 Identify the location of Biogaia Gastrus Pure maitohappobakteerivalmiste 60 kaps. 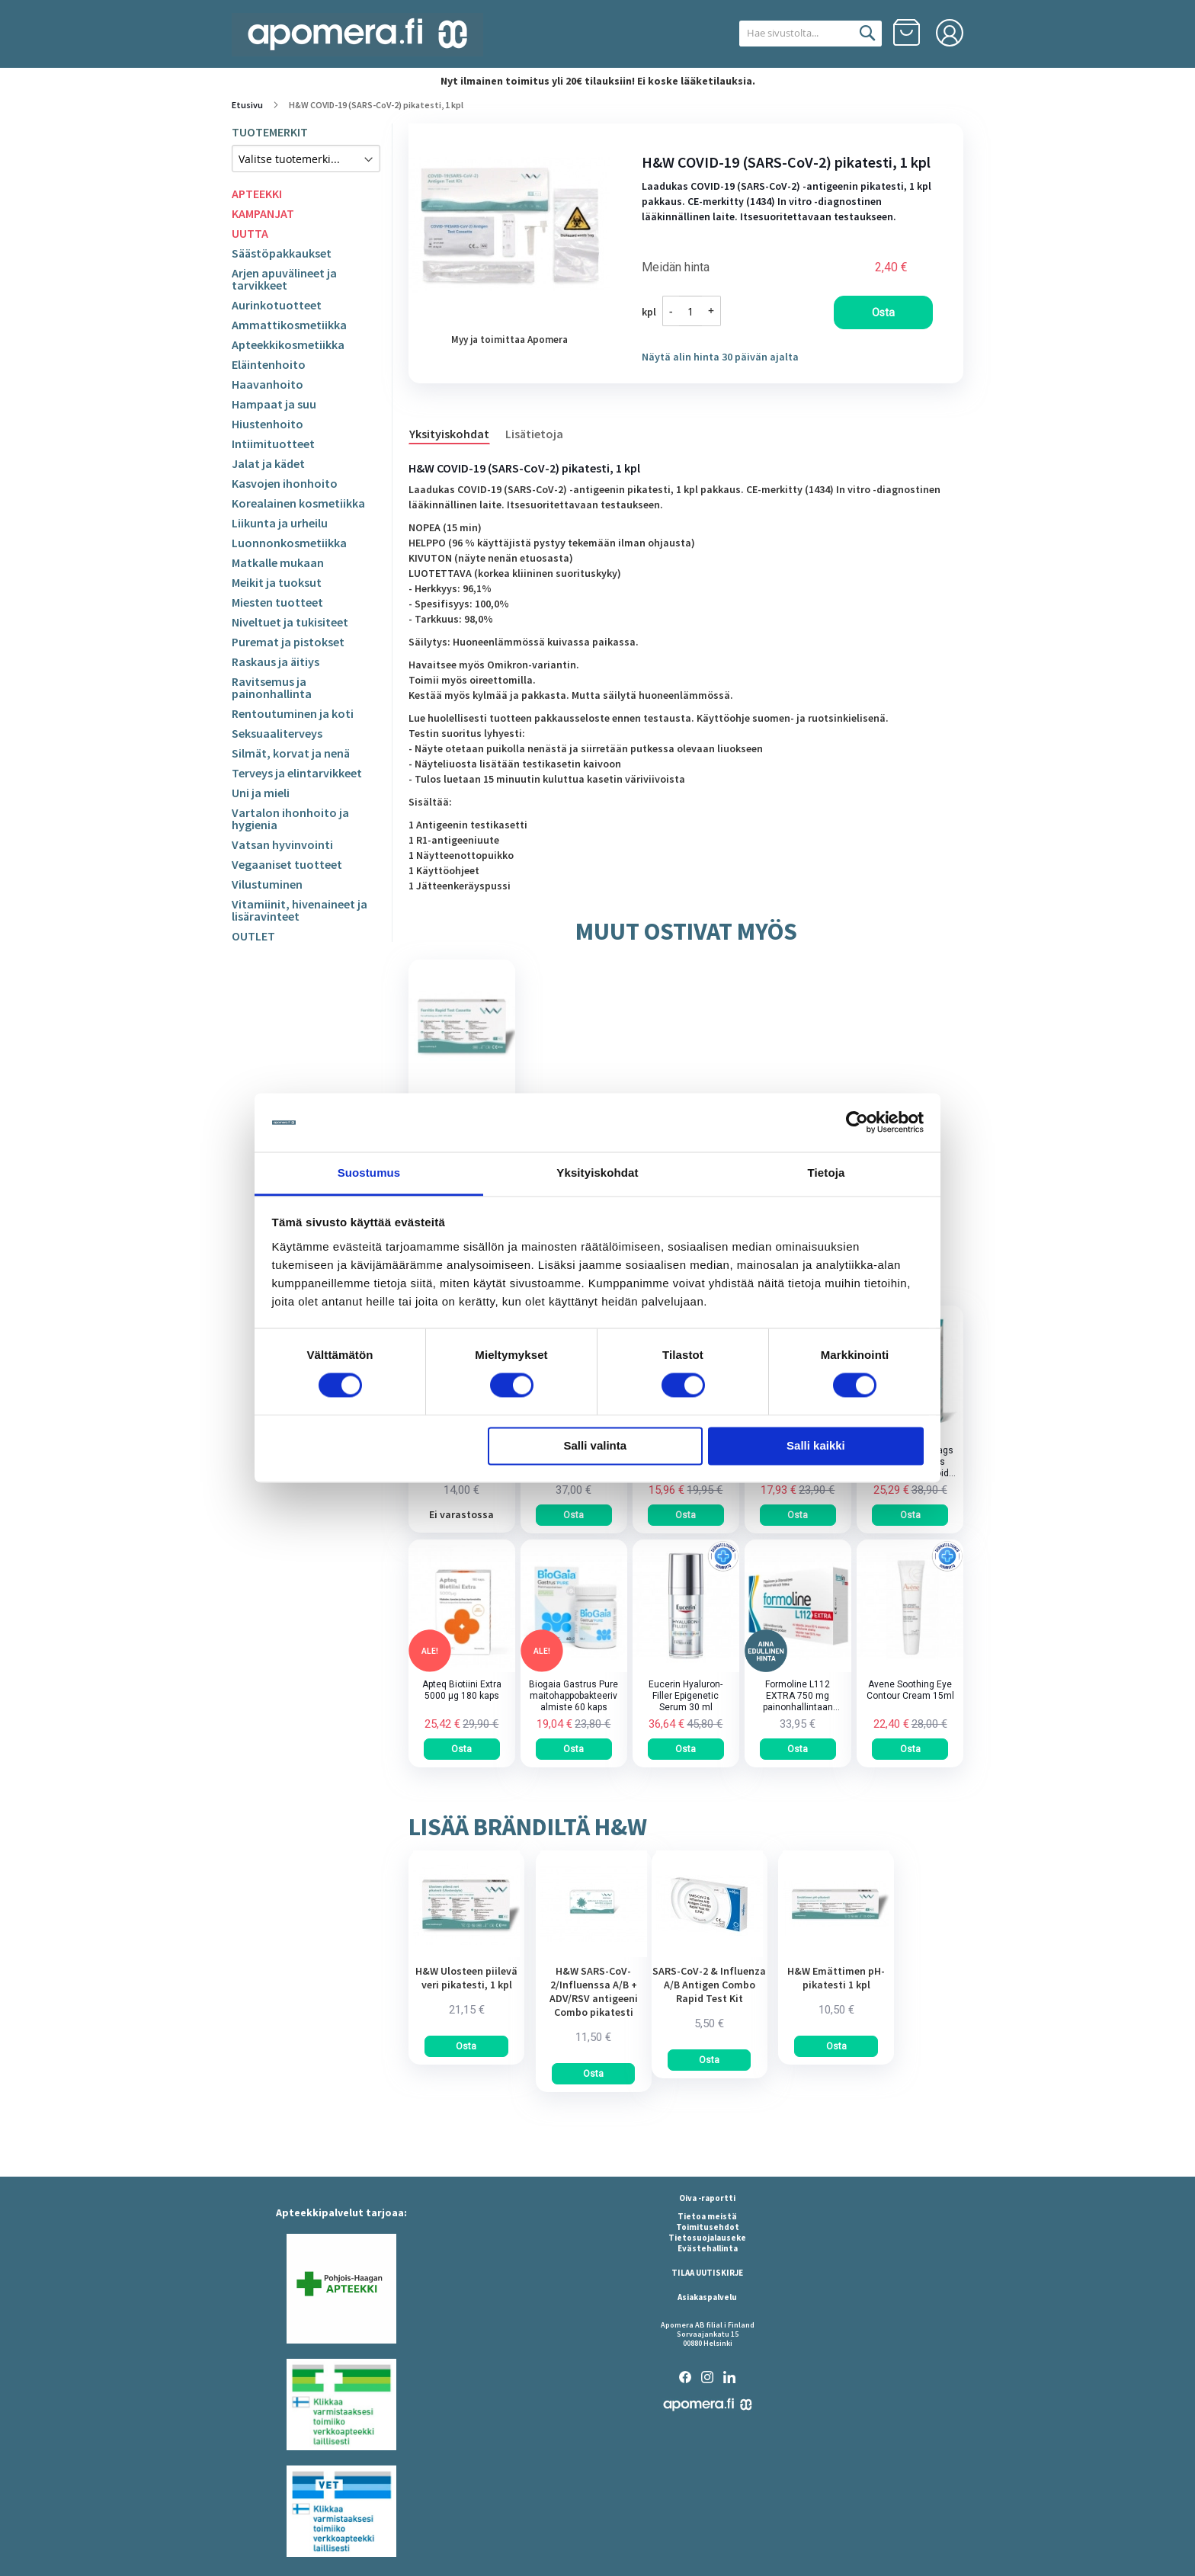
(573, 1696).